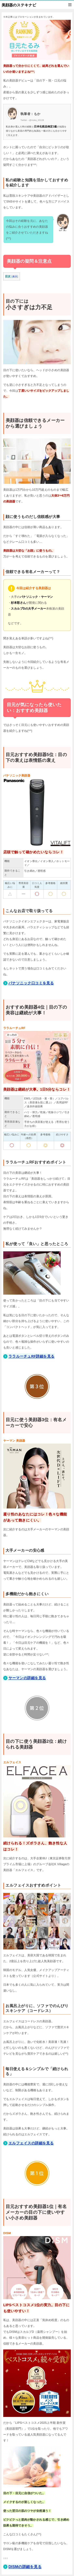 Image resolution: width=74 pixels, height=2576 pixels. Describe the element at coordinates (19, 5) in the screenshot. I see `美顔器のステキナビ` at that location.